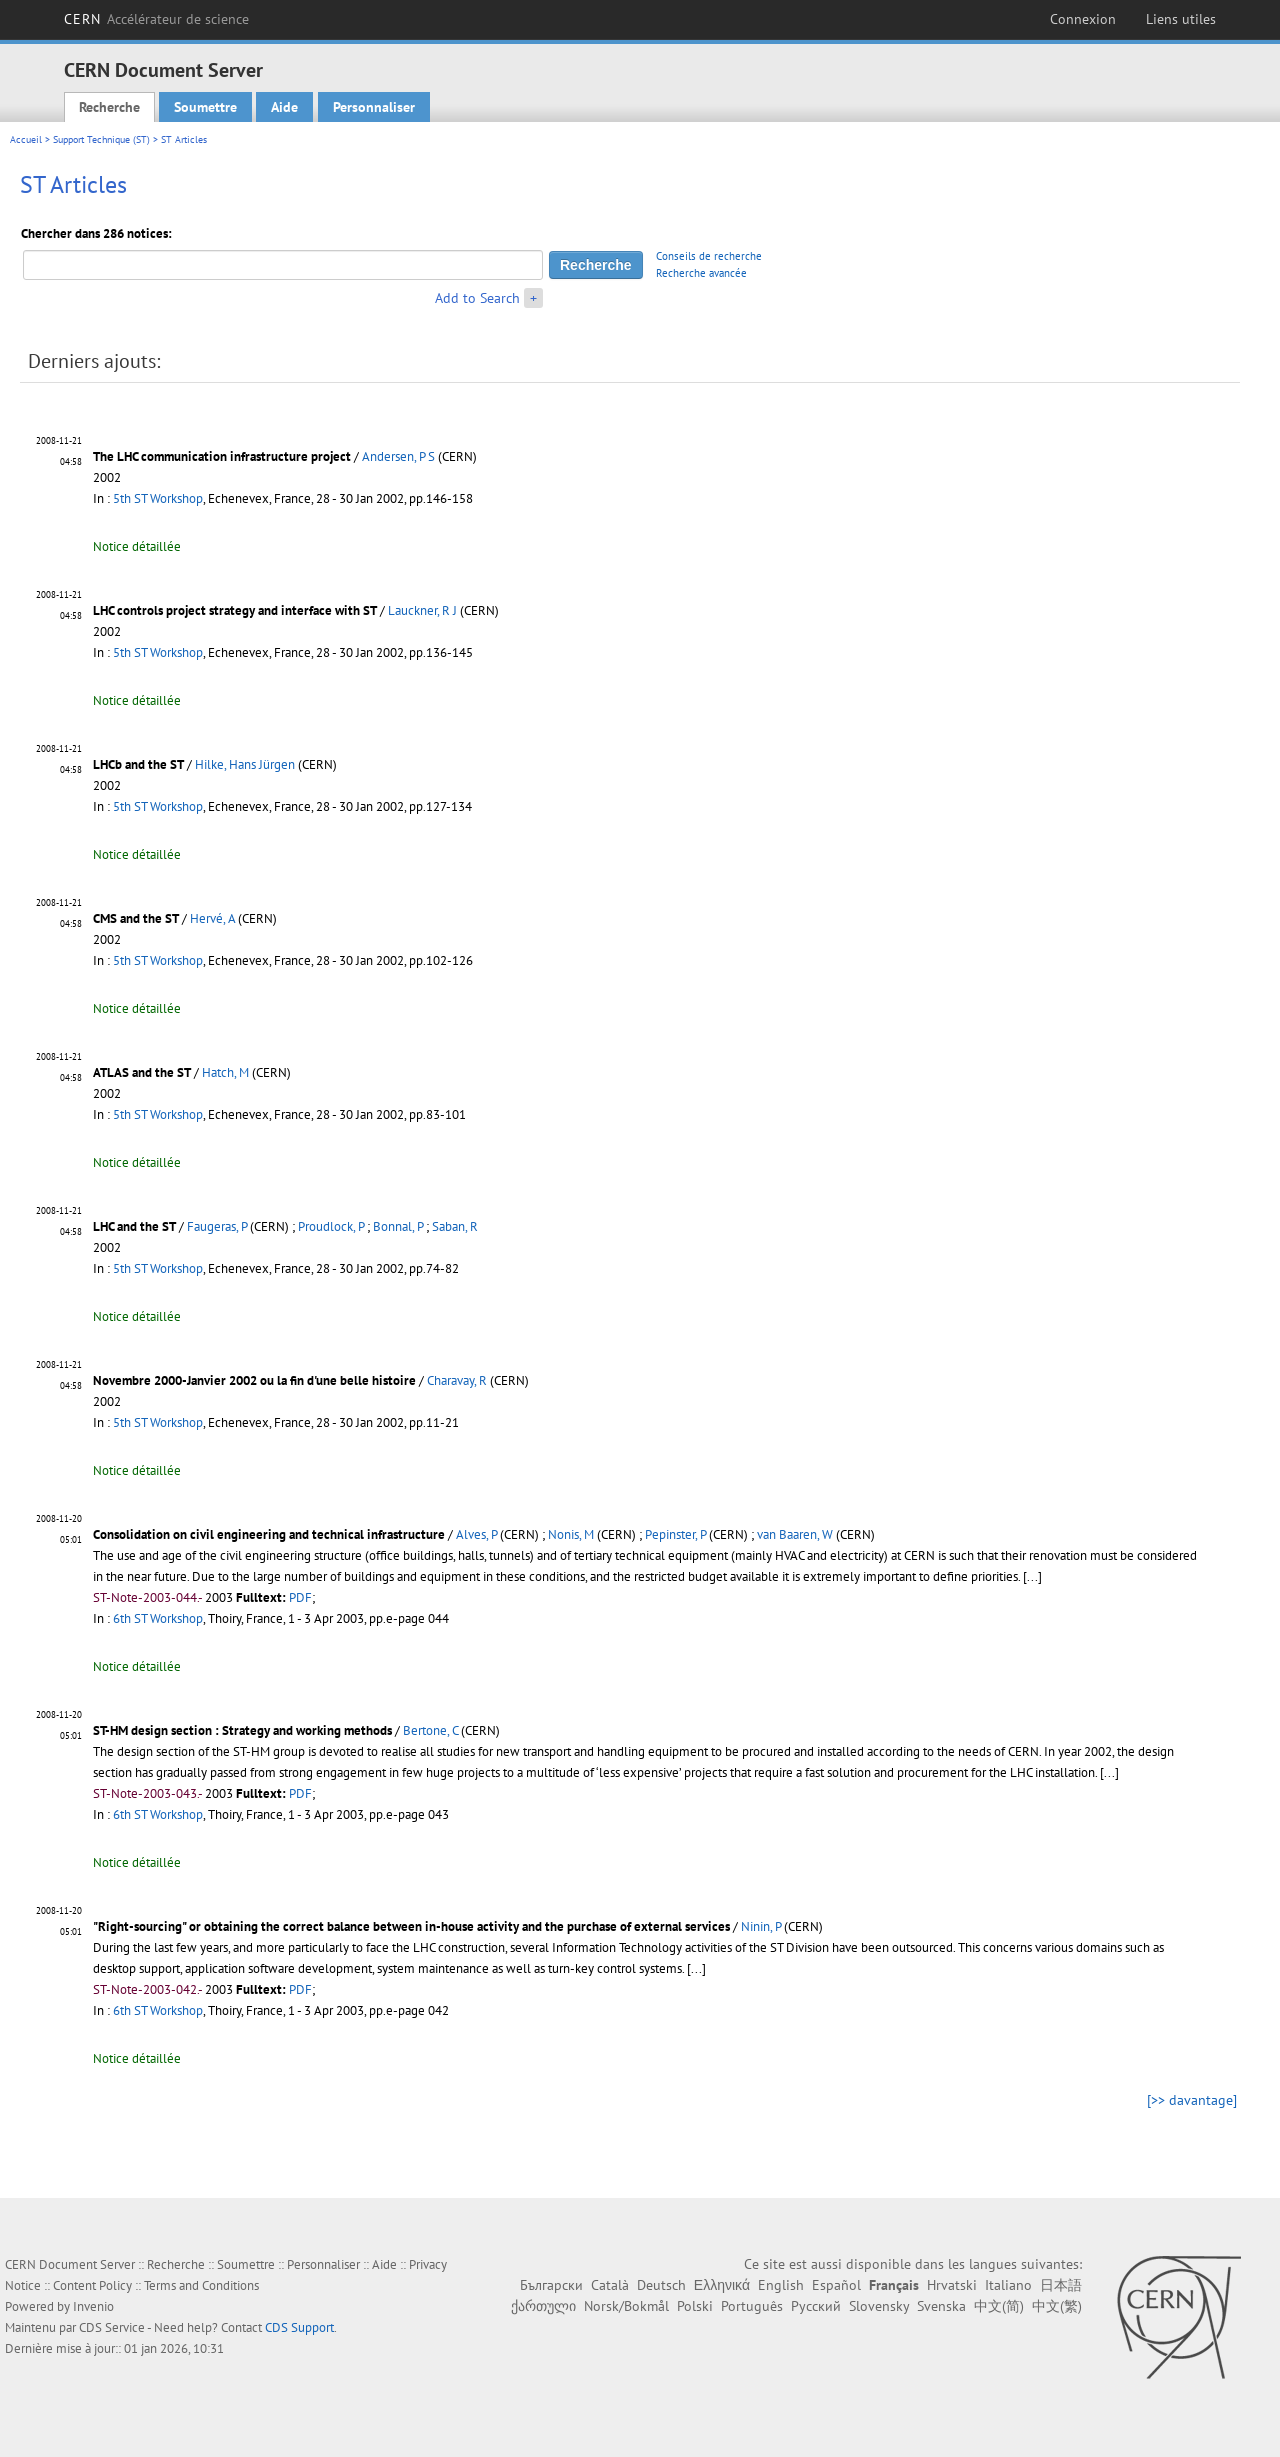 This screenshot has height=2457, width=1280. Describe the element at coordinates (626, 2306) in the screenshot. I see `Norsk/Bokmål` at that location.